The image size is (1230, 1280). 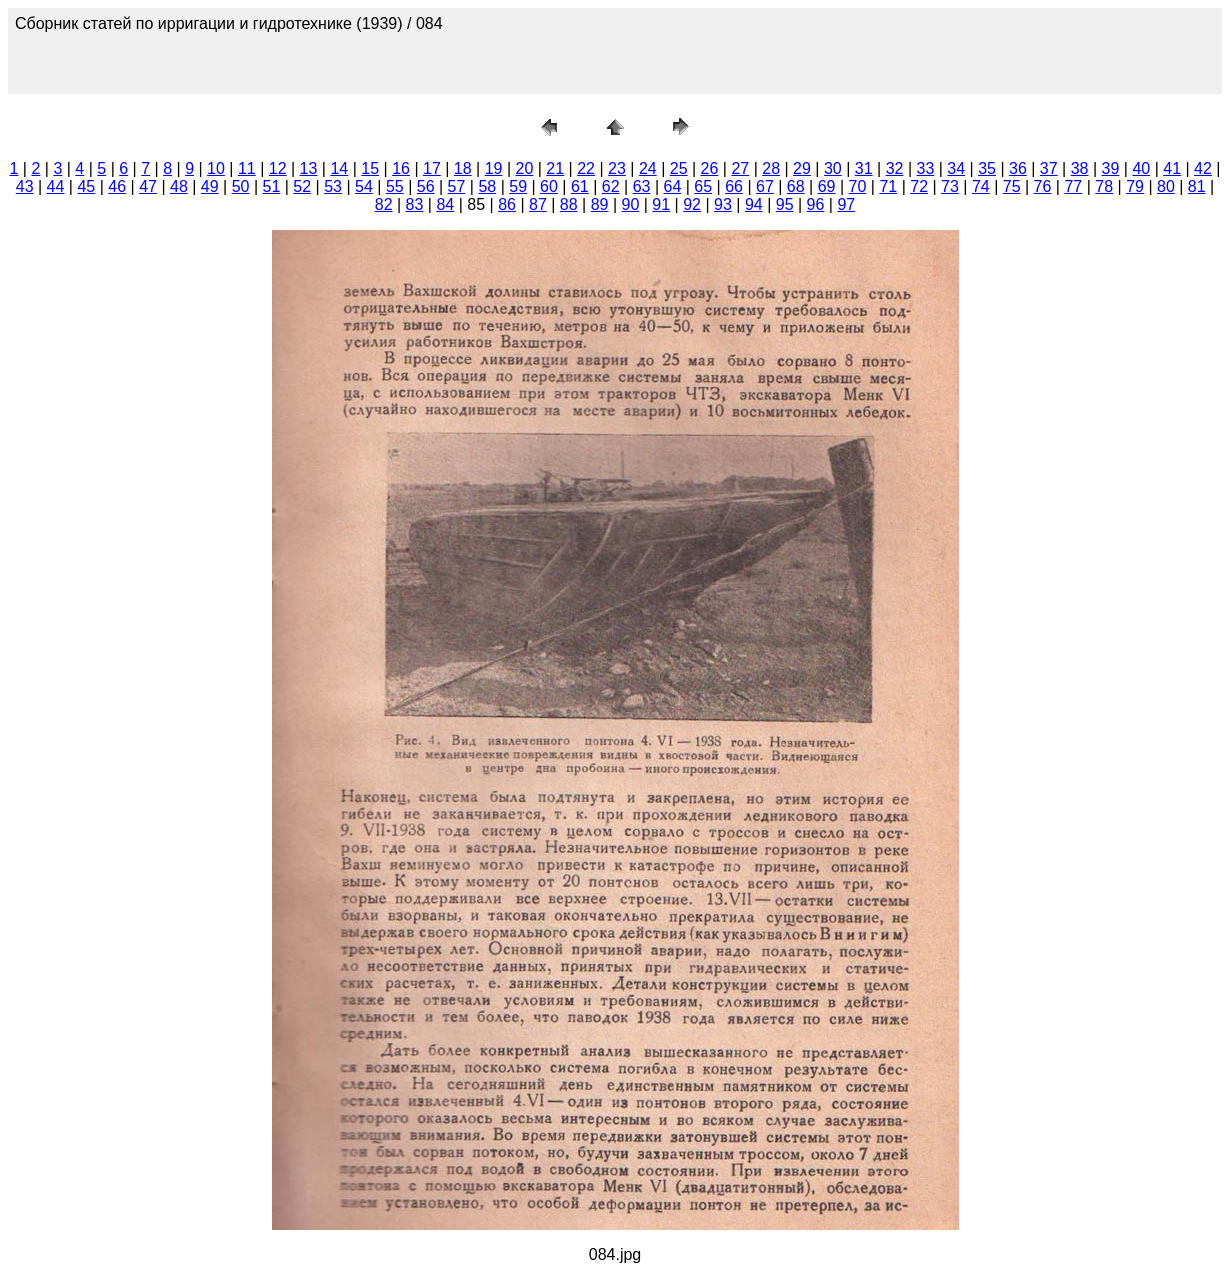 What do you see at coordinates (956, 168) in the screenshot?
I see `34` at bounding box center [956, 168].